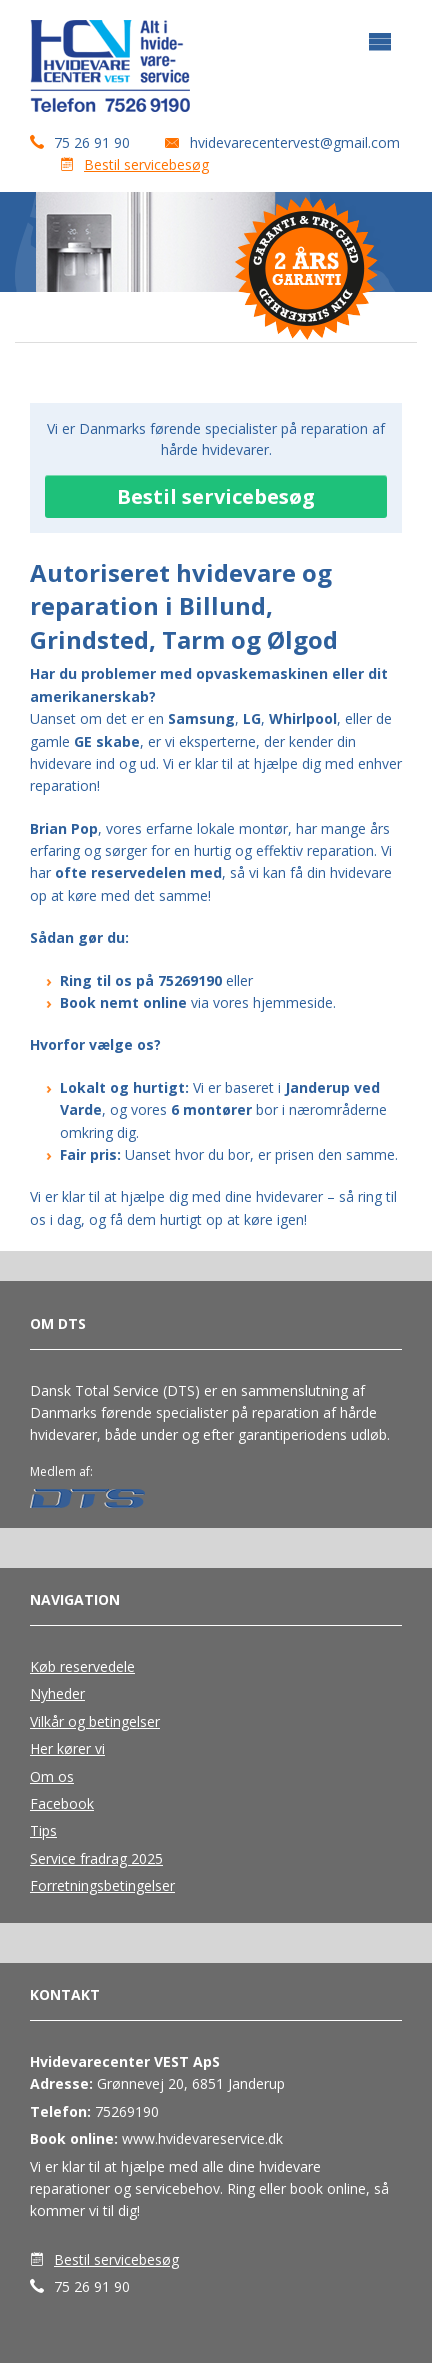  I want to click on Facebook, so click(62, 1803).